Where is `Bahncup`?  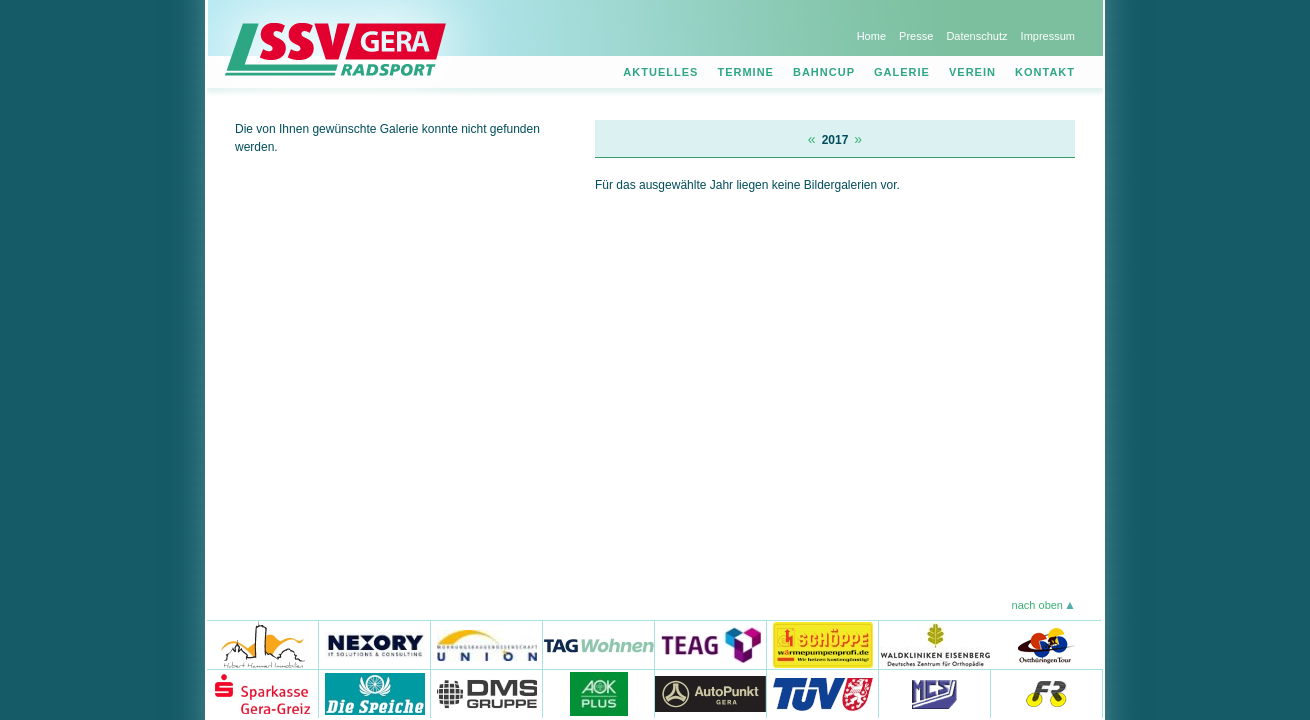
Bahncup is located at coordinates (824, 72).